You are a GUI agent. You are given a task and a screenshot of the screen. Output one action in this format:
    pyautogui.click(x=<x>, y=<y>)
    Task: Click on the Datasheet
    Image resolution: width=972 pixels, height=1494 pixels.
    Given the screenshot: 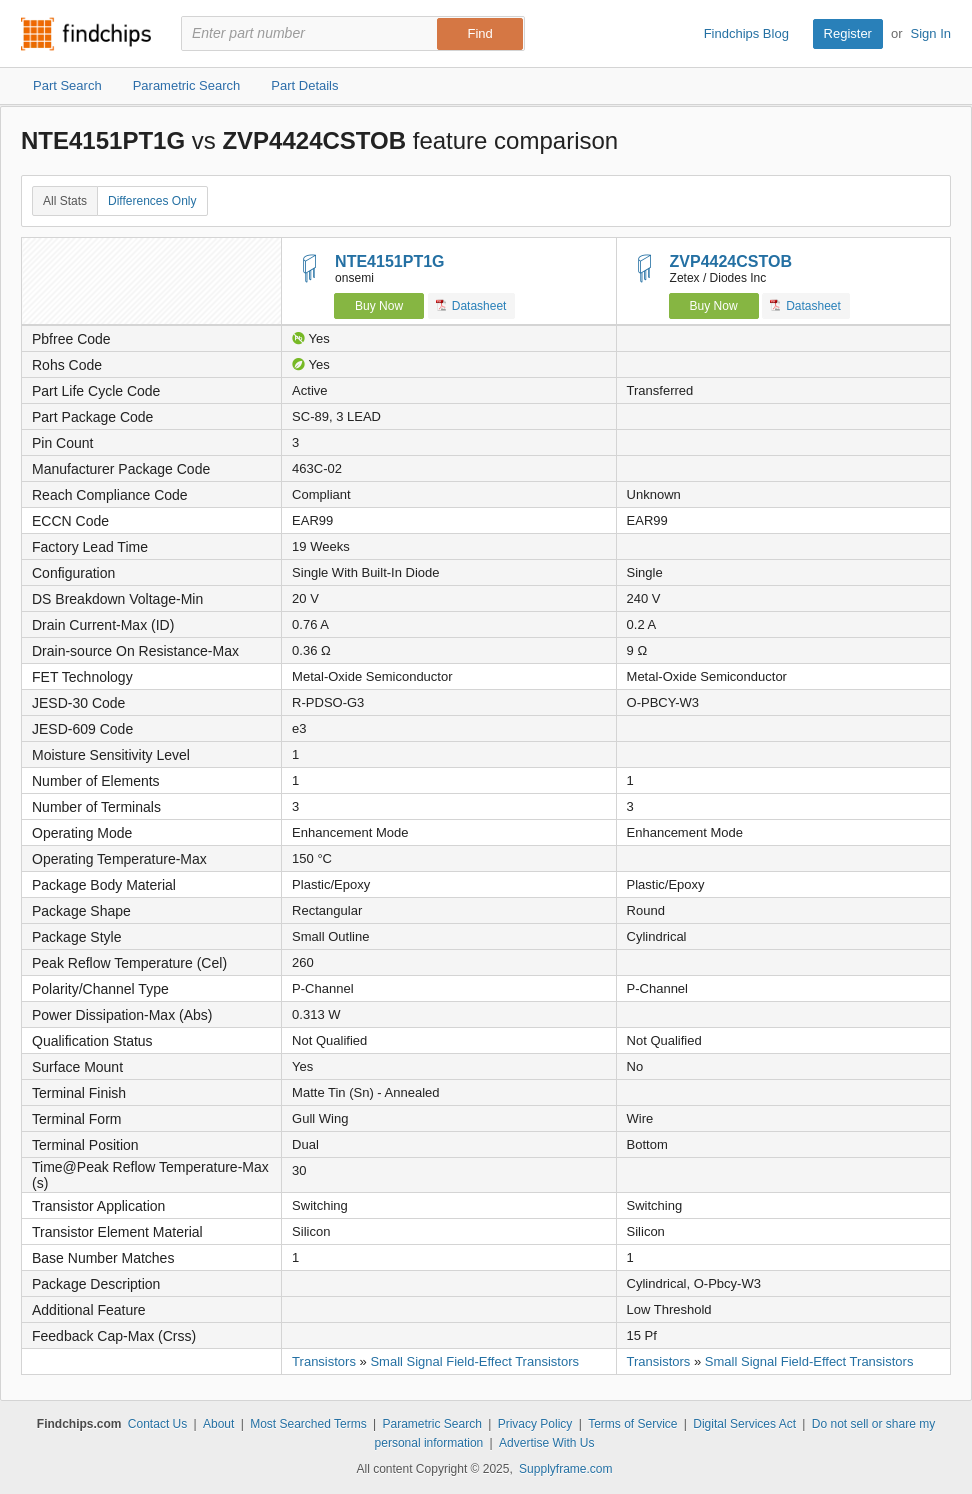 What is the action you would take?
    pyautogui.click(x=471, y=305)
    